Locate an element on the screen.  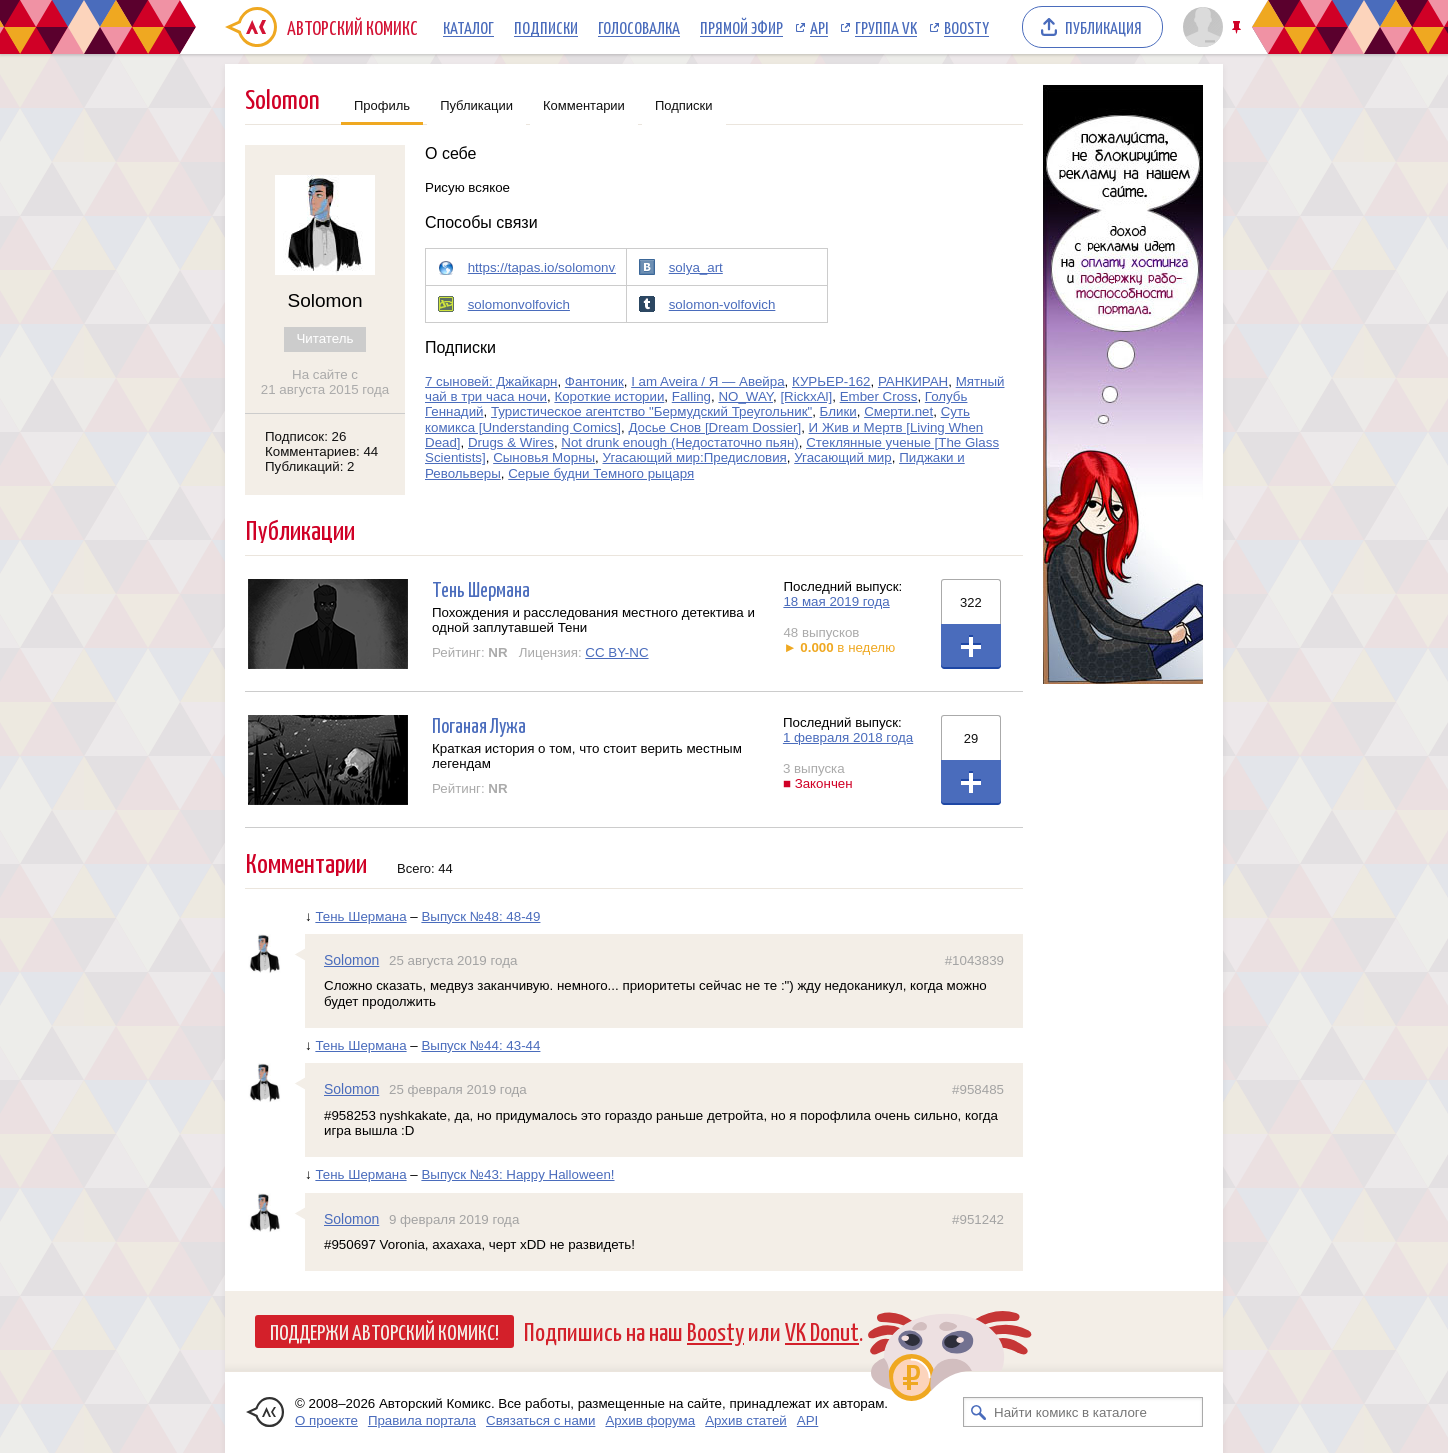
NR is located at coordinates (497, 652).